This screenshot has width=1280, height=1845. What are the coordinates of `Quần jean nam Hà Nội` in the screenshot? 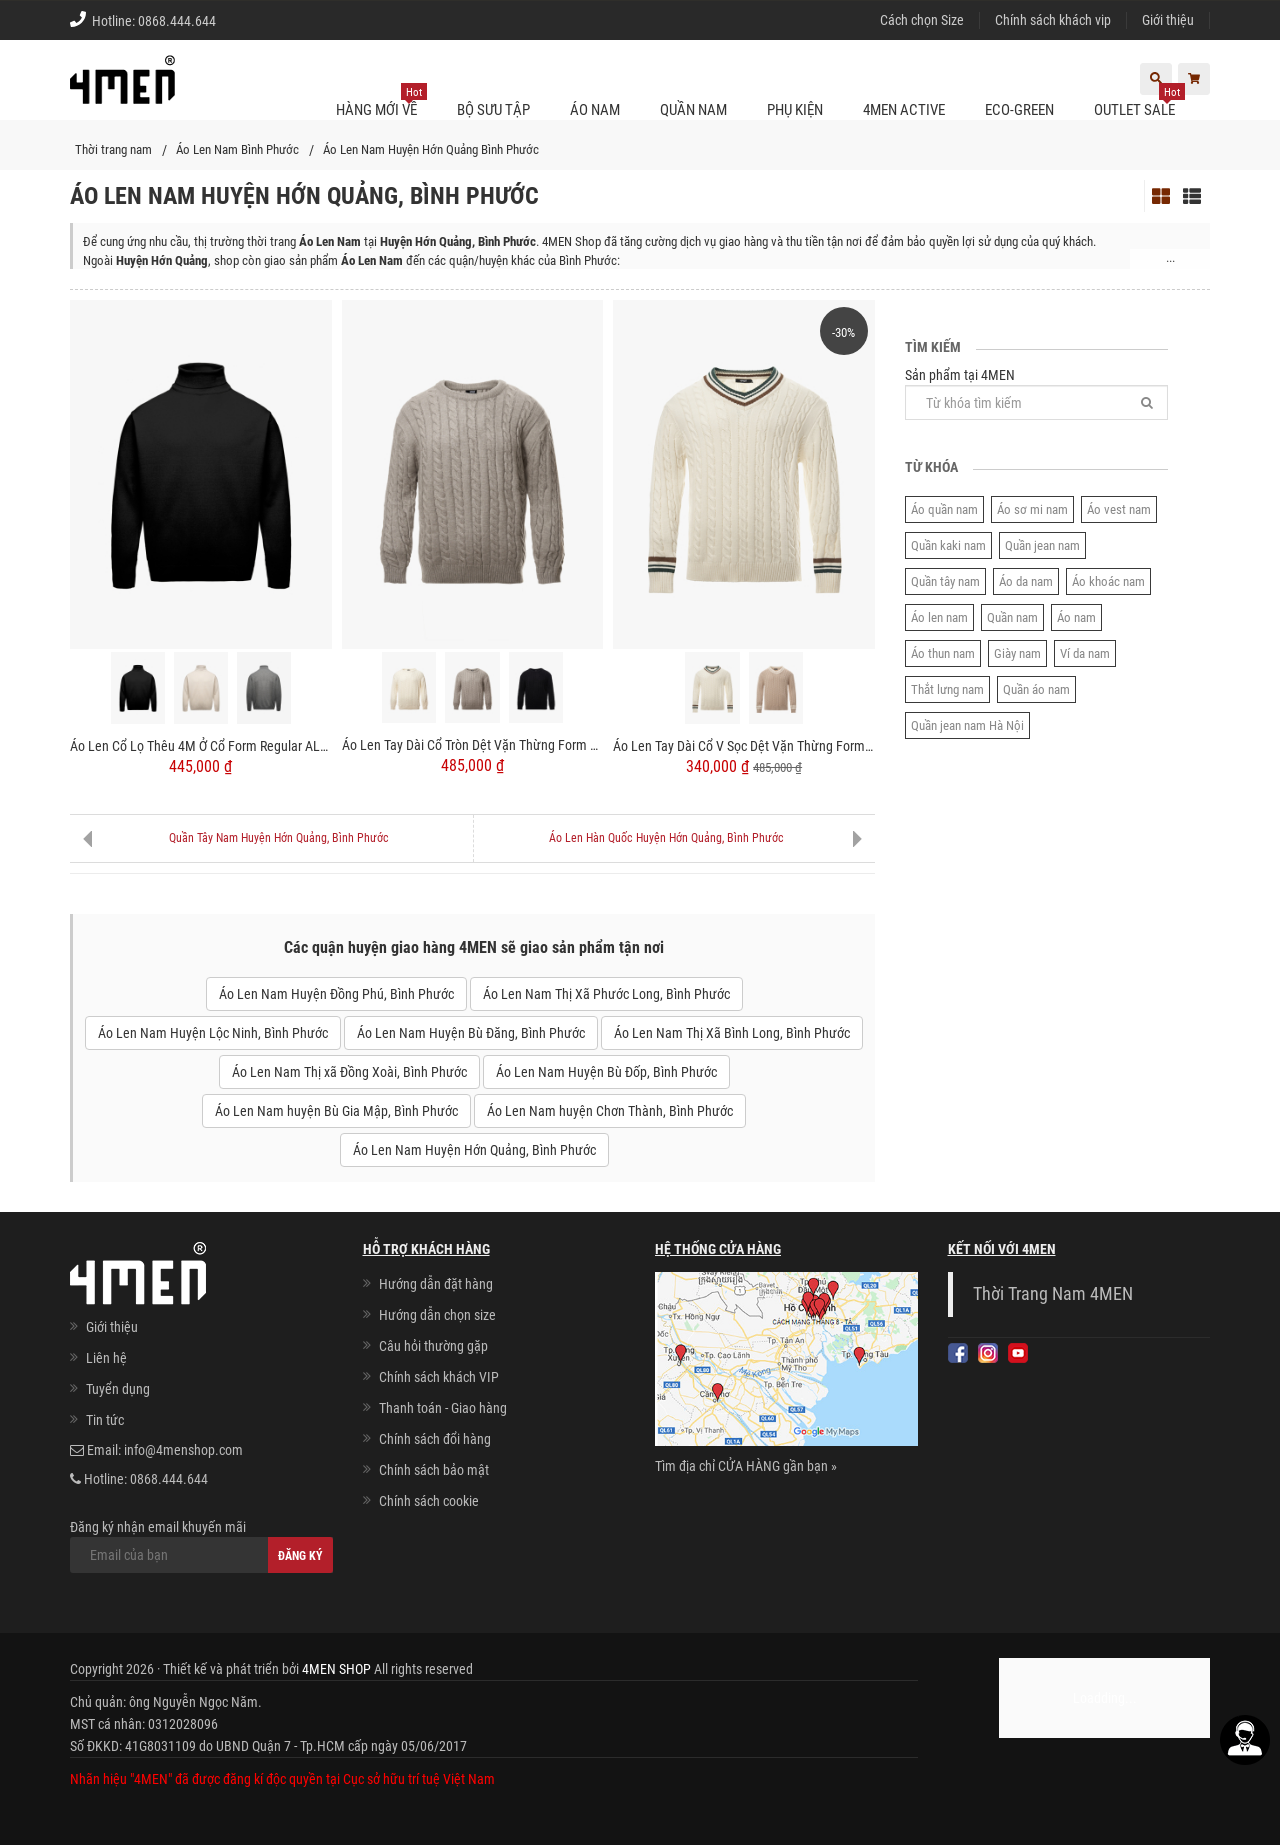 It's located at (967, 725).